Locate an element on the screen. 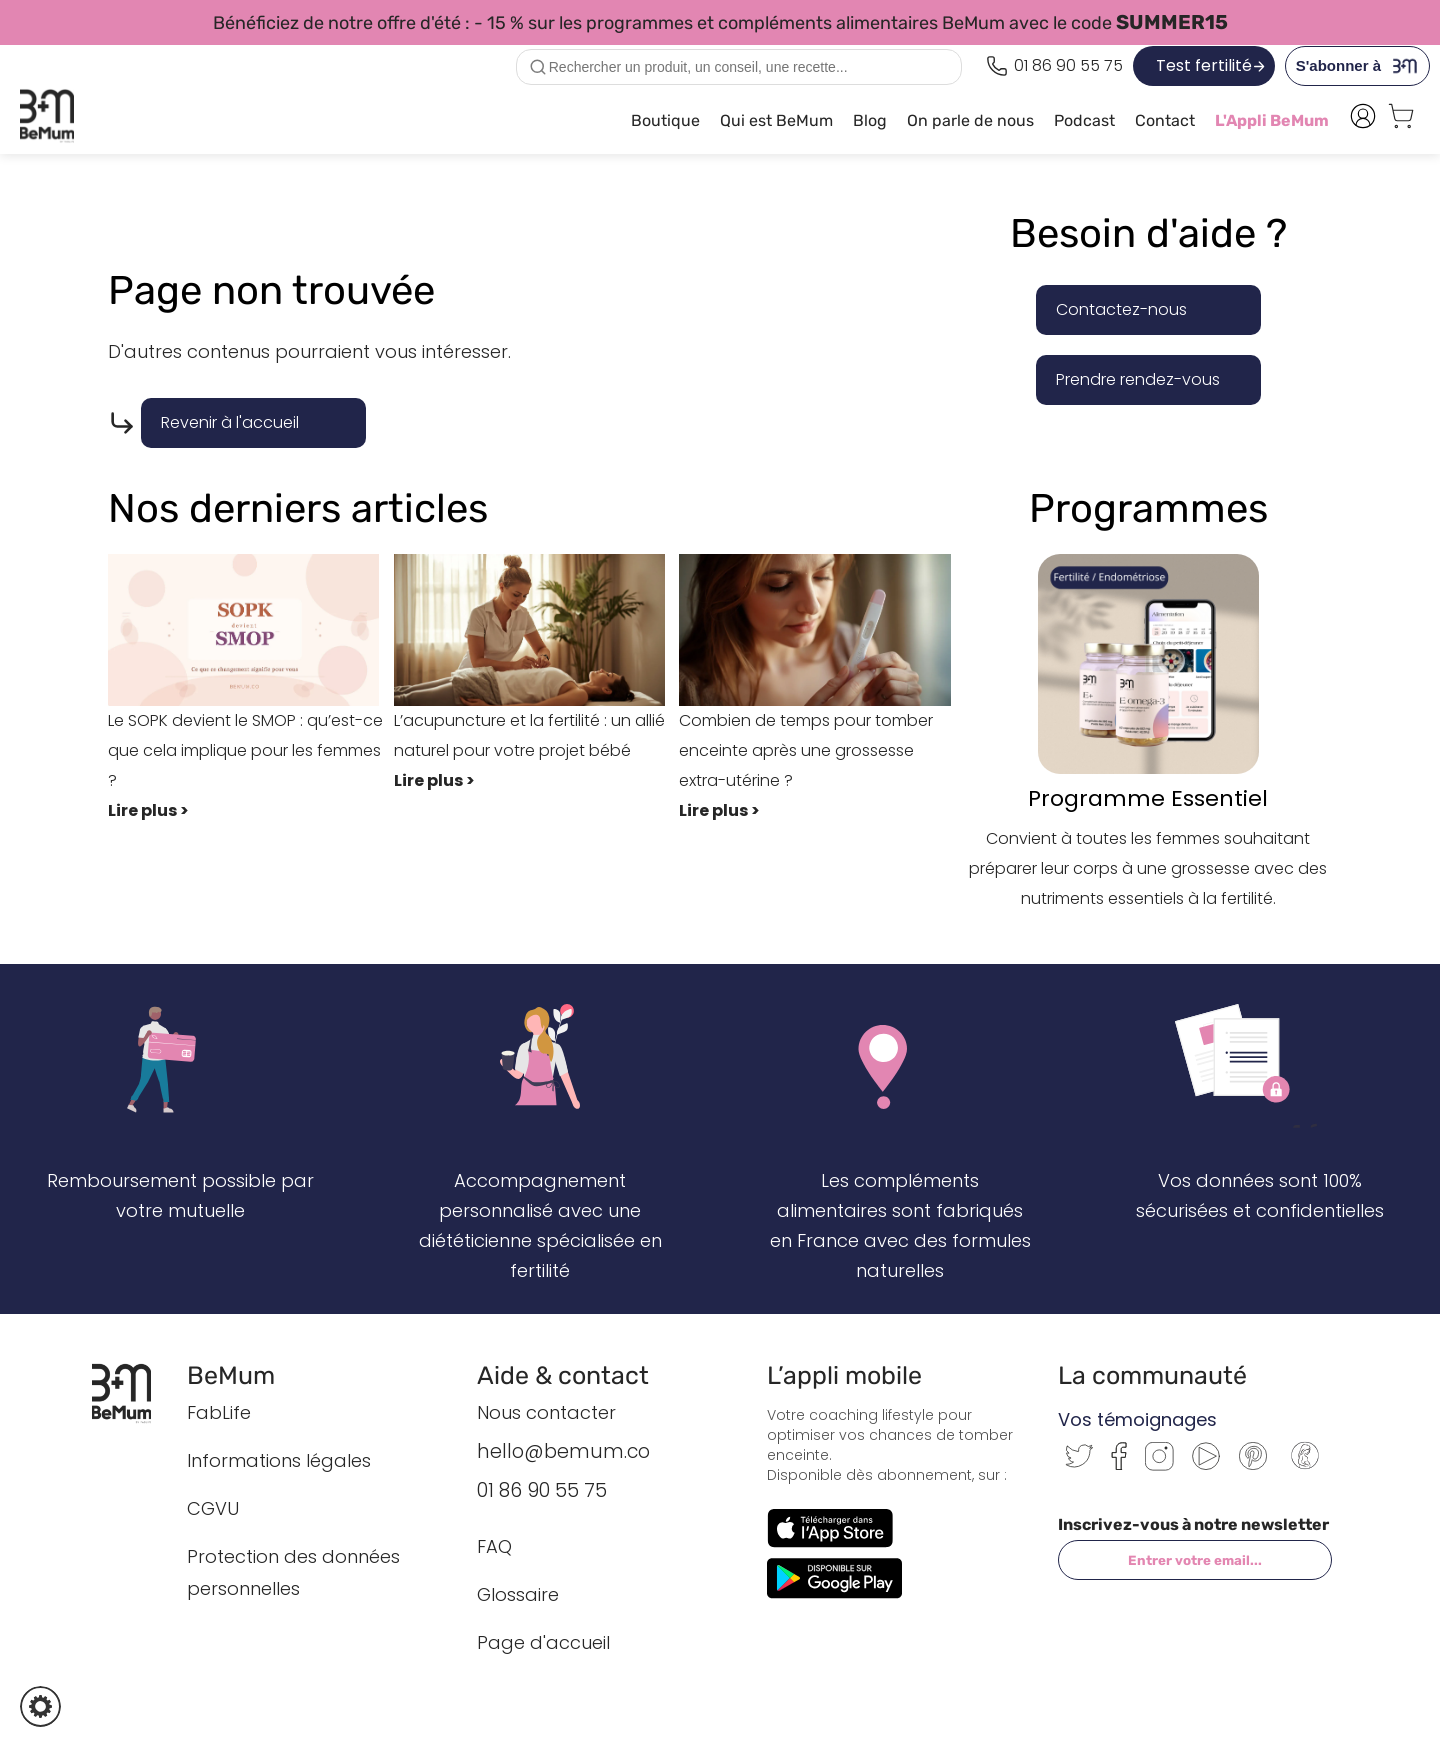 Image resolution: width=1440 pixels, height=1747 pixels. [Twitter] is located at coordinates (1079, 1462).